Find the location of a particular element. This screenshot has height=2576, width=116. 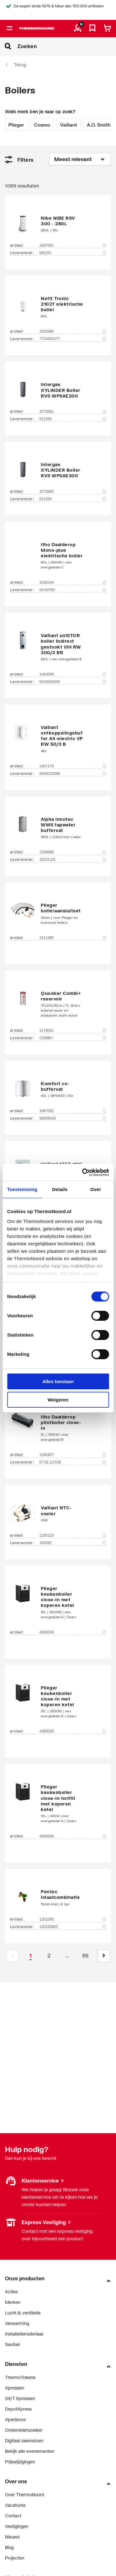

[aria.label.myaccount] is located at coordinates (77, 28).